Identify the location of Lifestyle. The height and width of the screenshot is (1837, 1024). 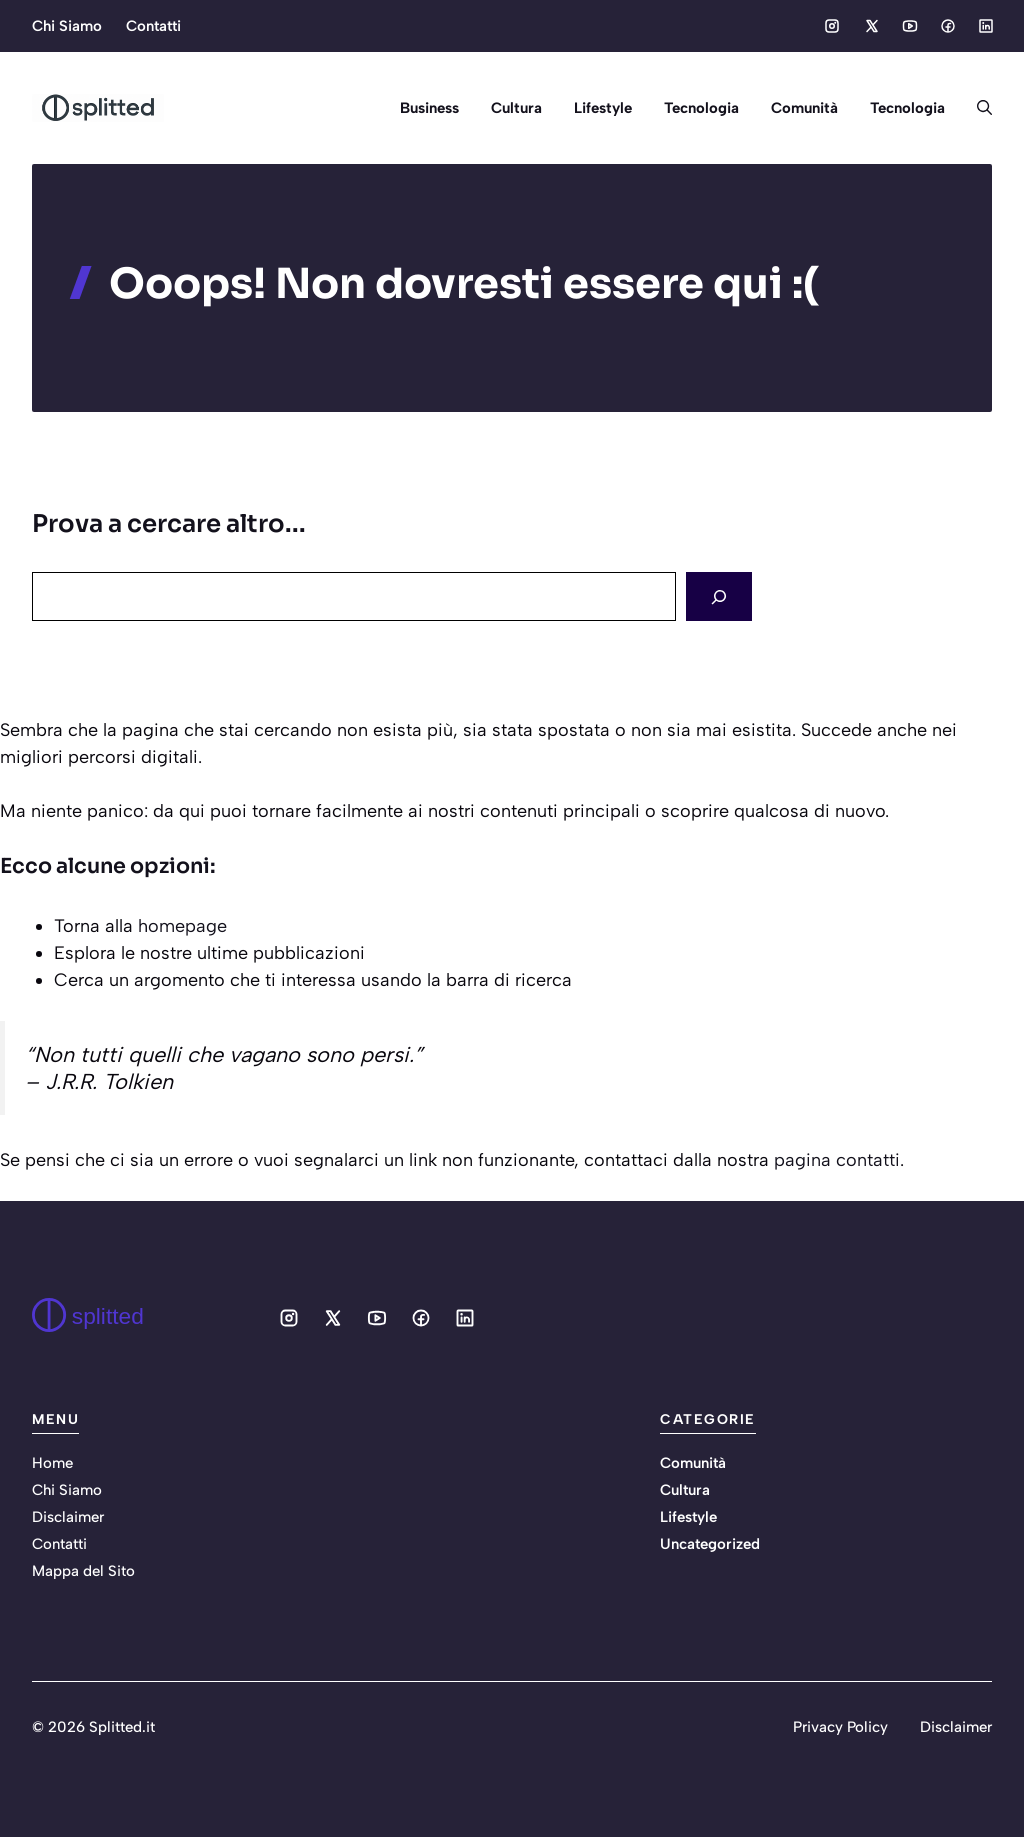
(603, 108).